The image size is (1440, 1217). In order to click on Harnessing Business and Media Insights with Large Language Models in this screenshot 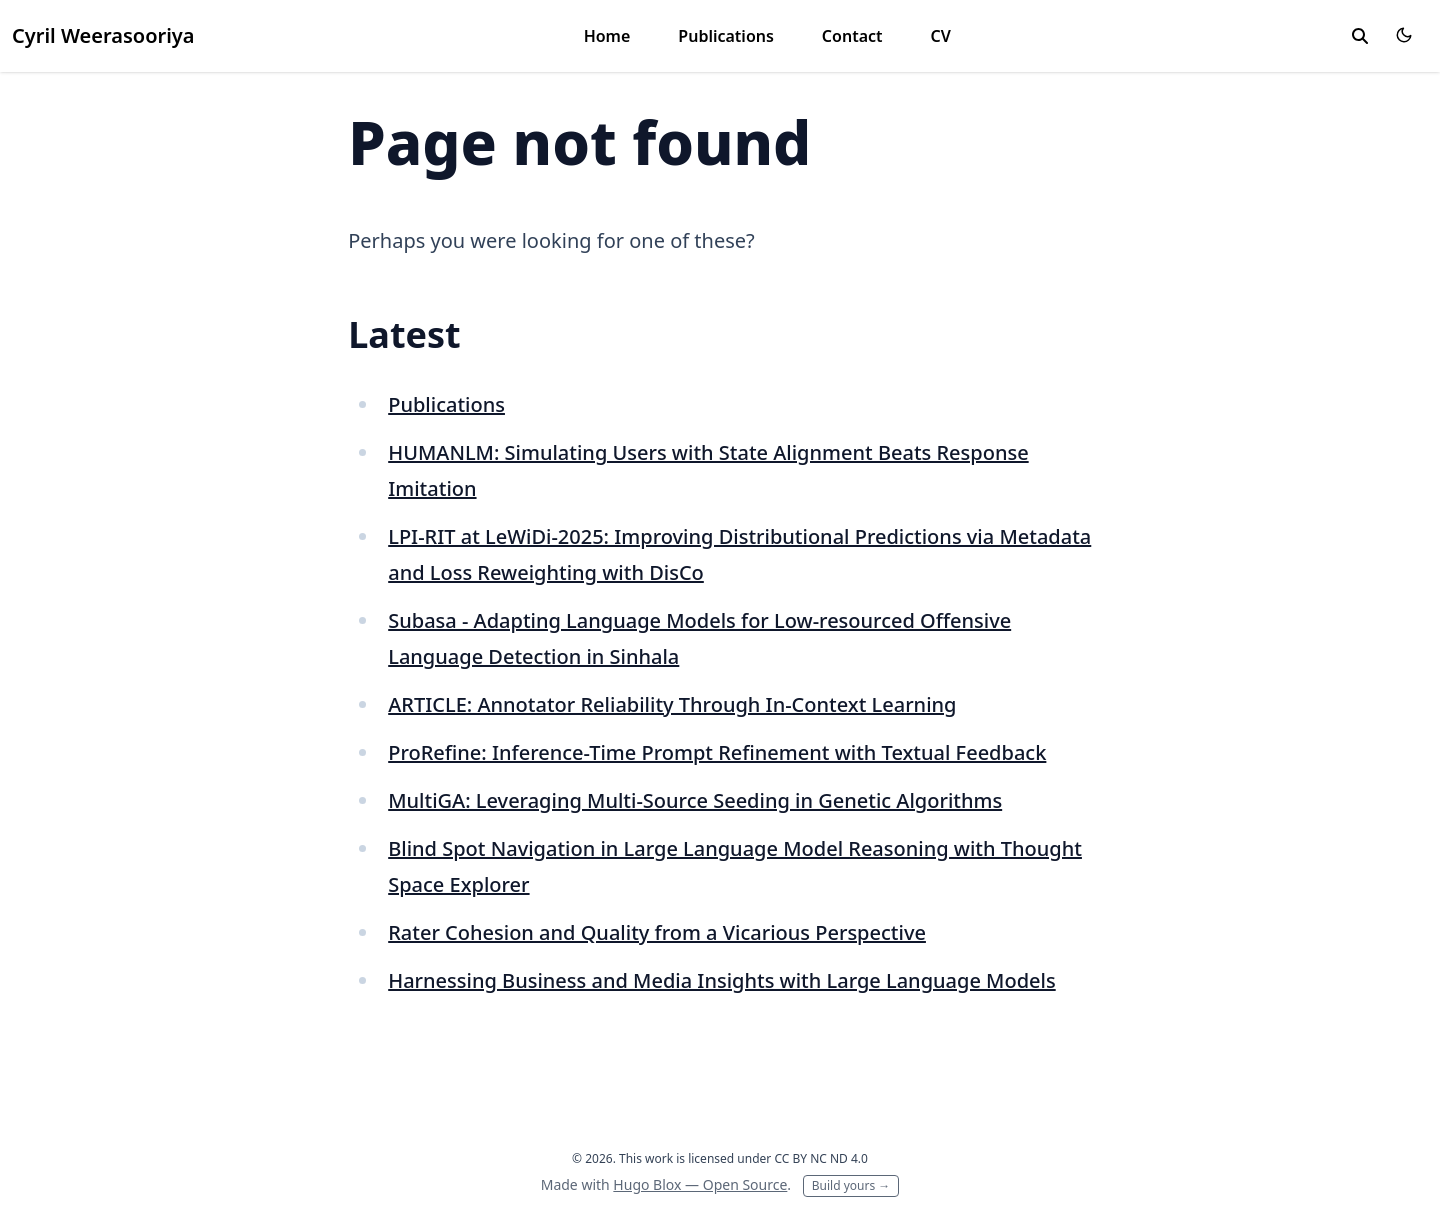, I will do `click(721, 980)`.